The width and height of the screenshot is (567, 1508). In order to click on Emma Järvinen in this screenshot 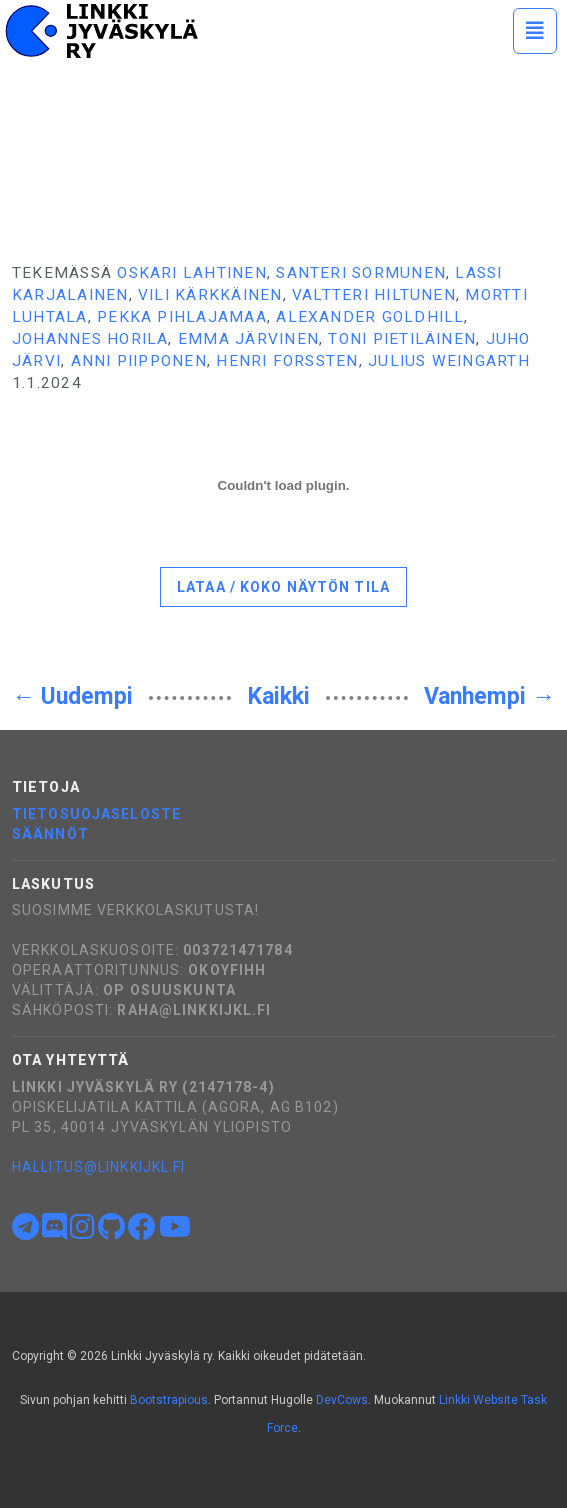, I will do `click(248, 339)`.